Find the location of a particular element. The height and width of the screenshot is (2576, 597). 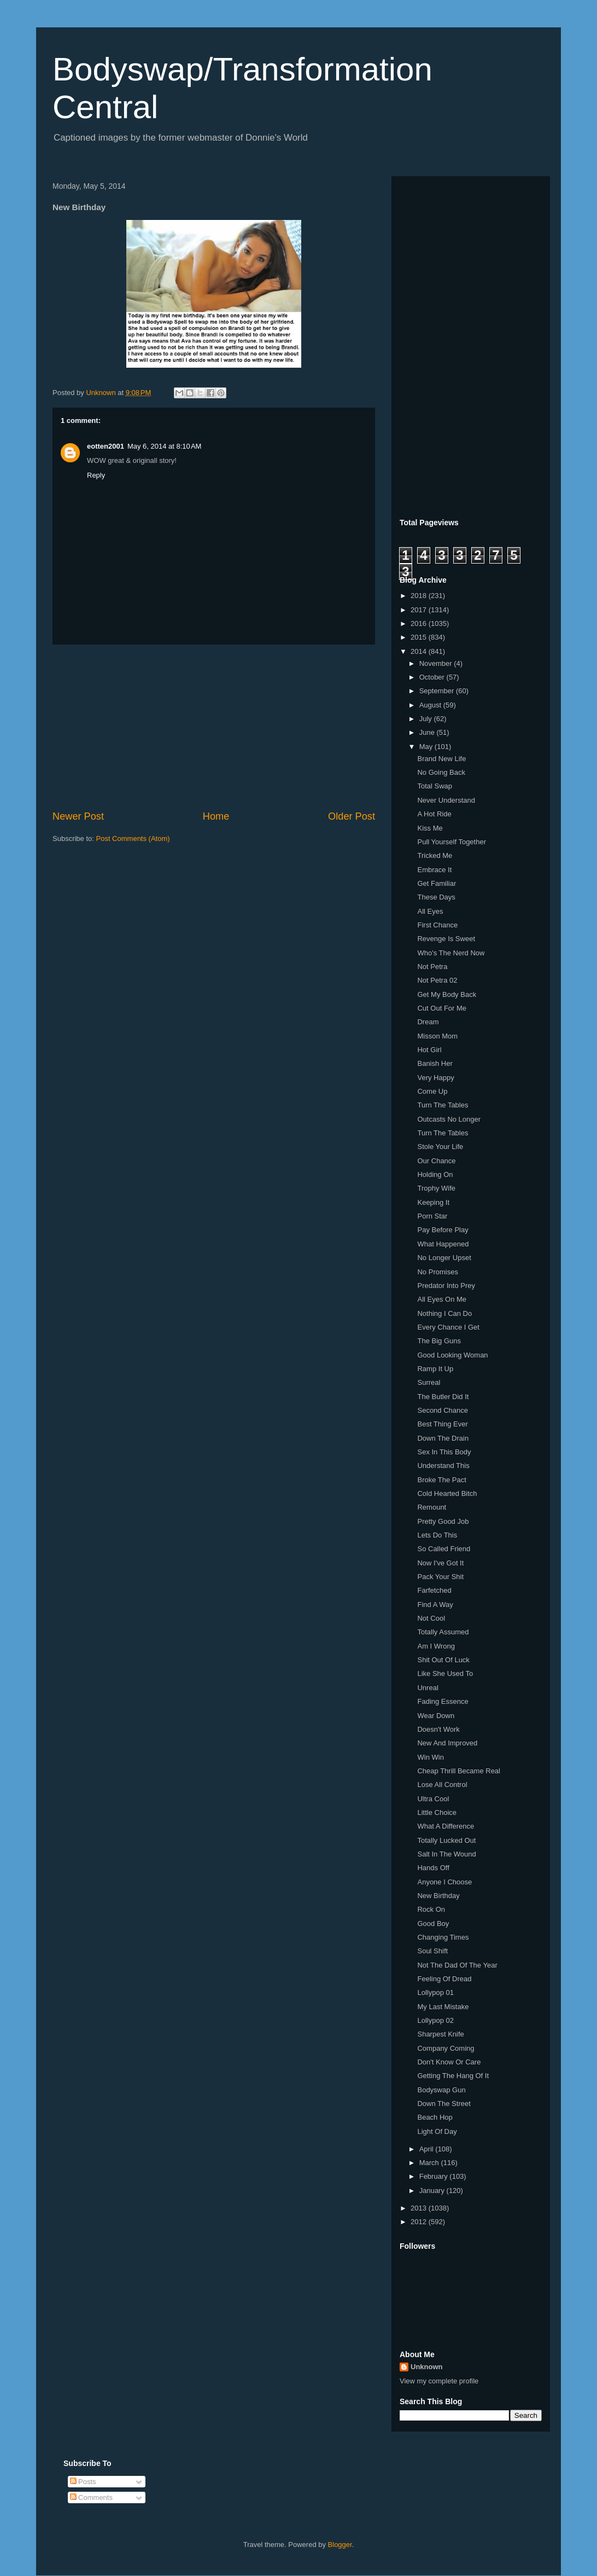

New Birthday is located at coordinates (438, 1896).